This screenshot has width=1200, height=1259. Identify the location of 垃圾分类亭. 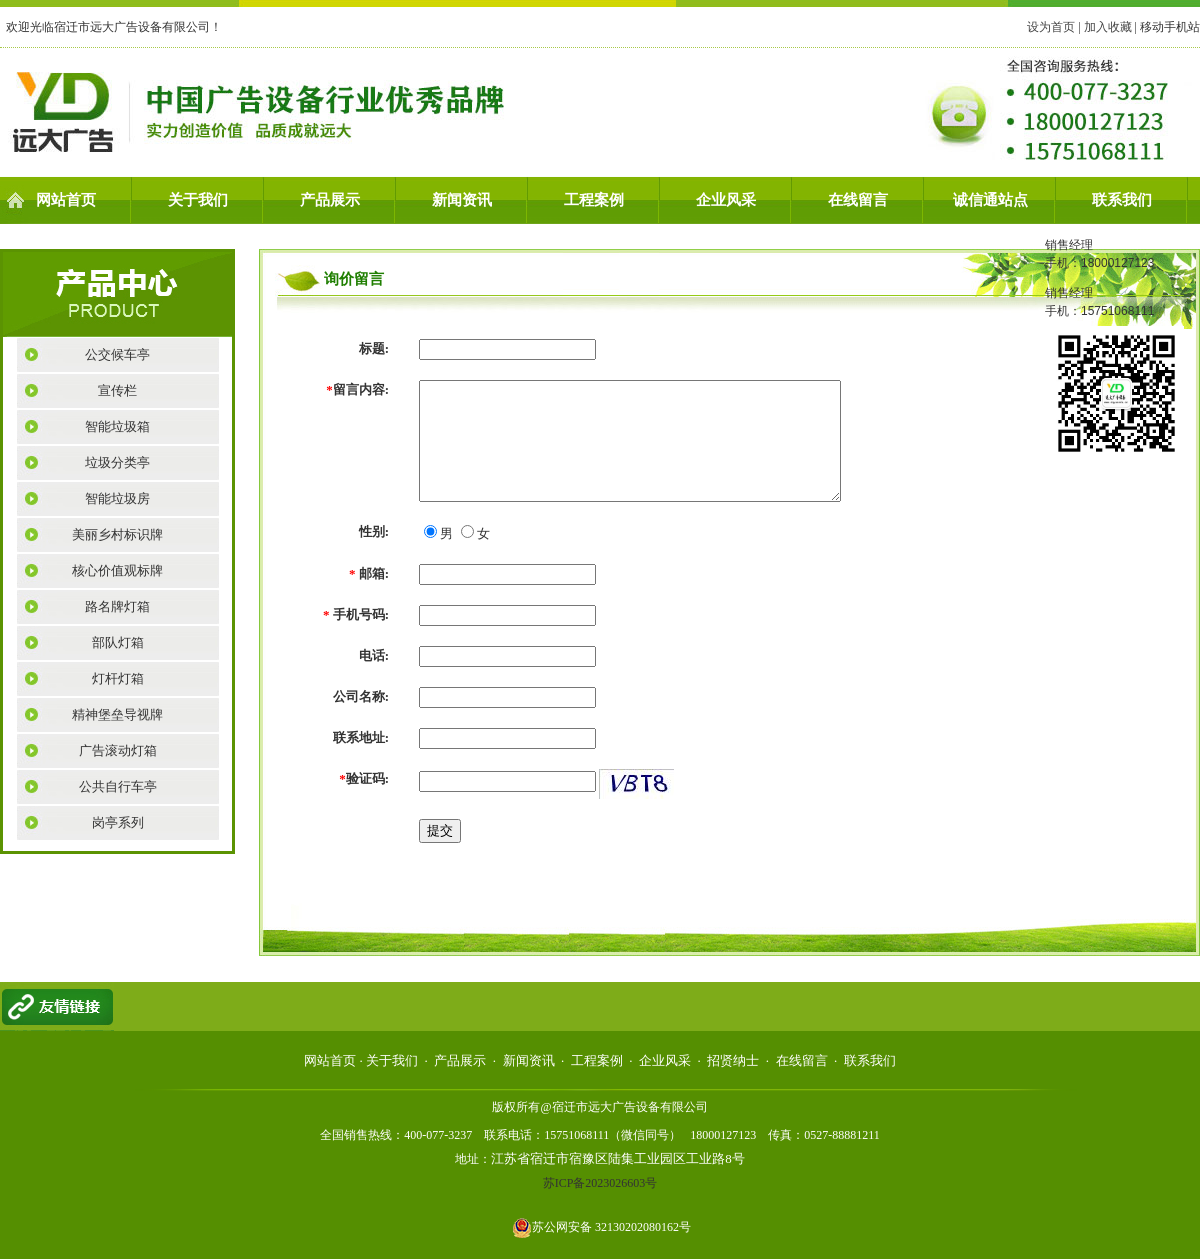
(117, 462).